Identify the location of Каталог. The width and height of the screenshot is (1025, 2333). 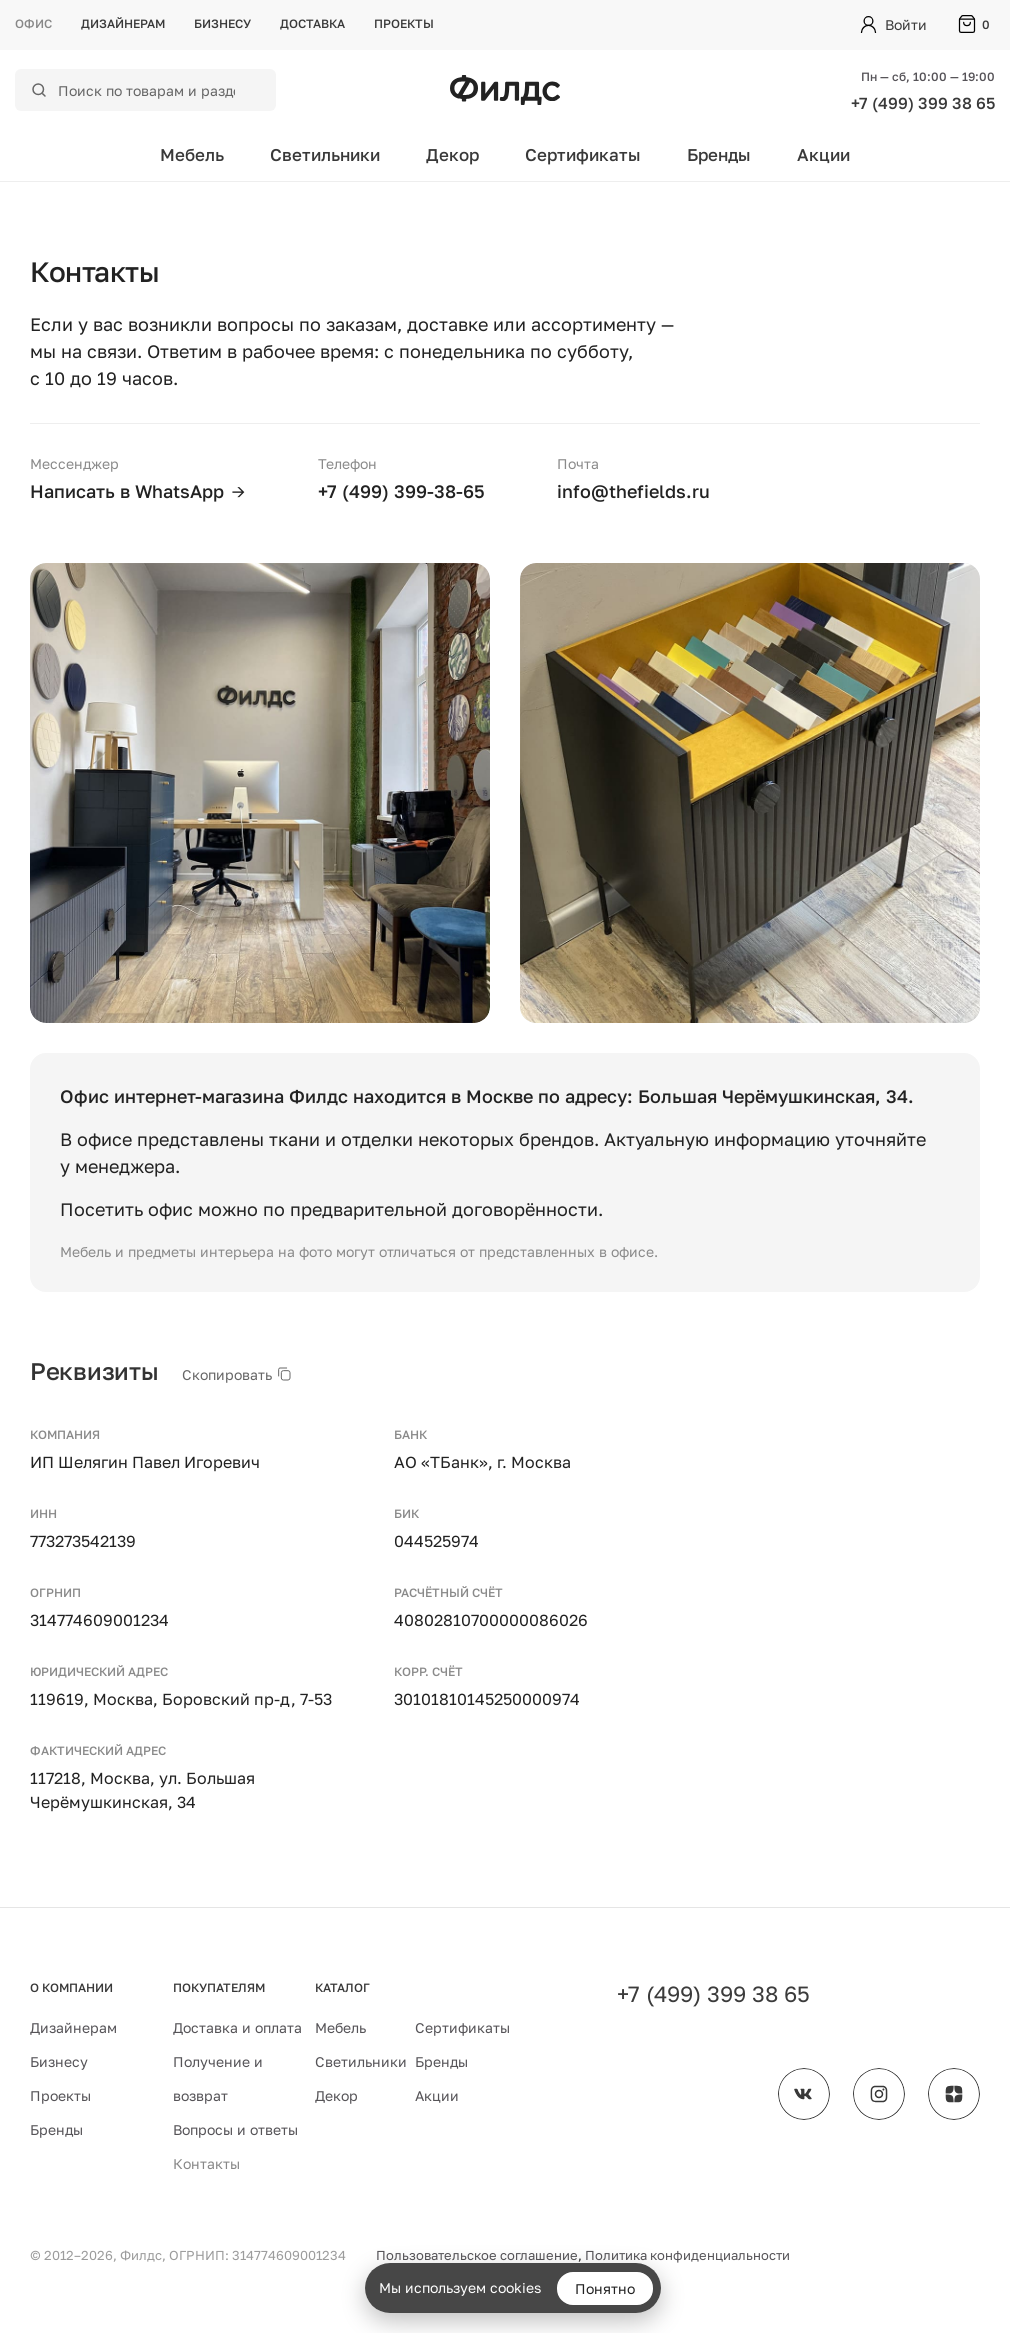
(342, 1987).